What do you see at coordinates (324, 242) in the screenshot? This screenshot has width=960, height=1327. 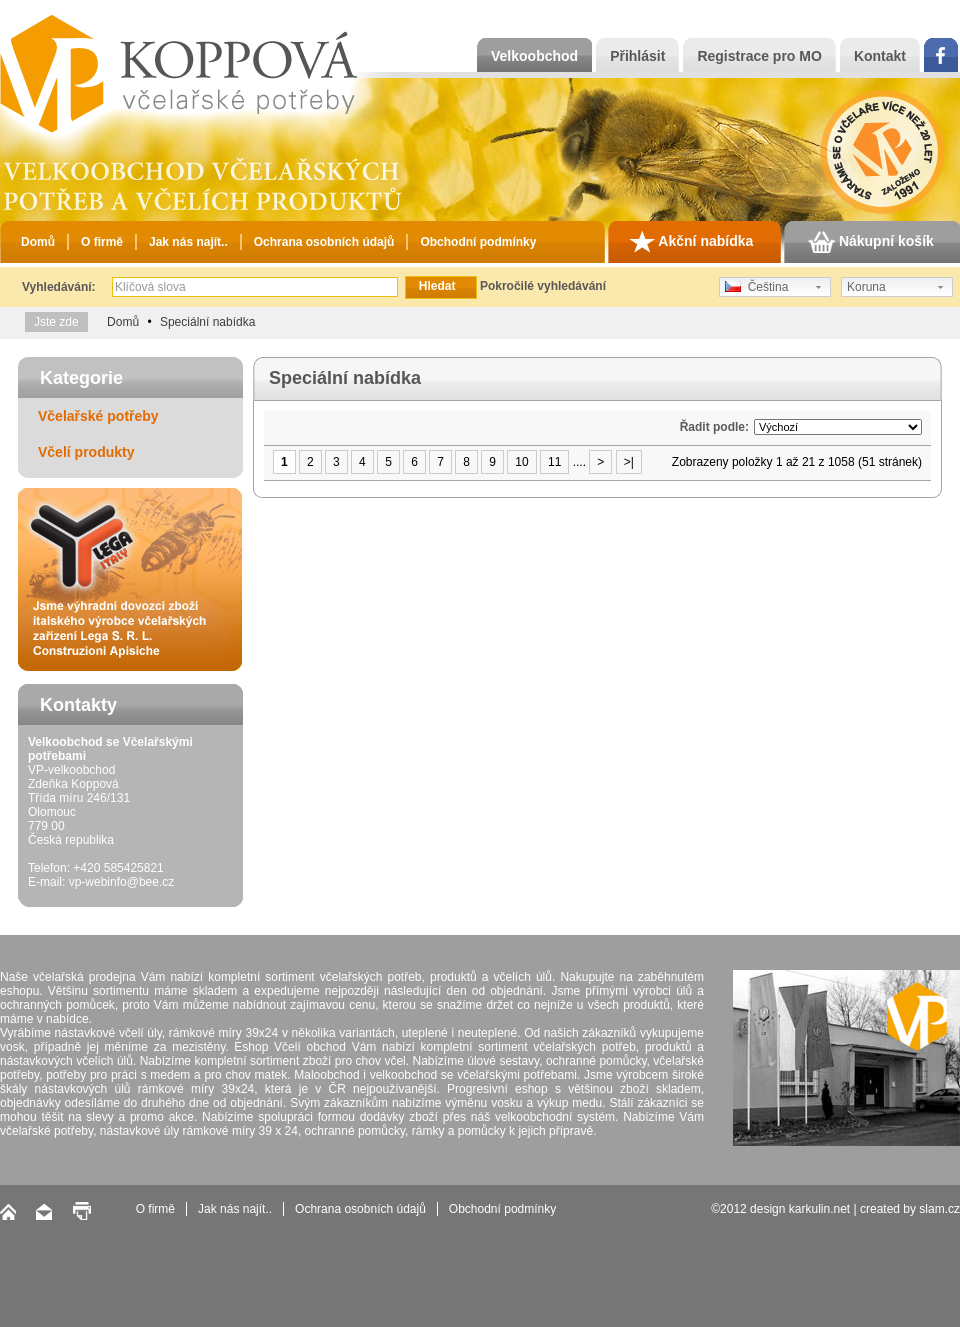 I see `Ochrana osobních údajů` at bounding box center [324, 242].